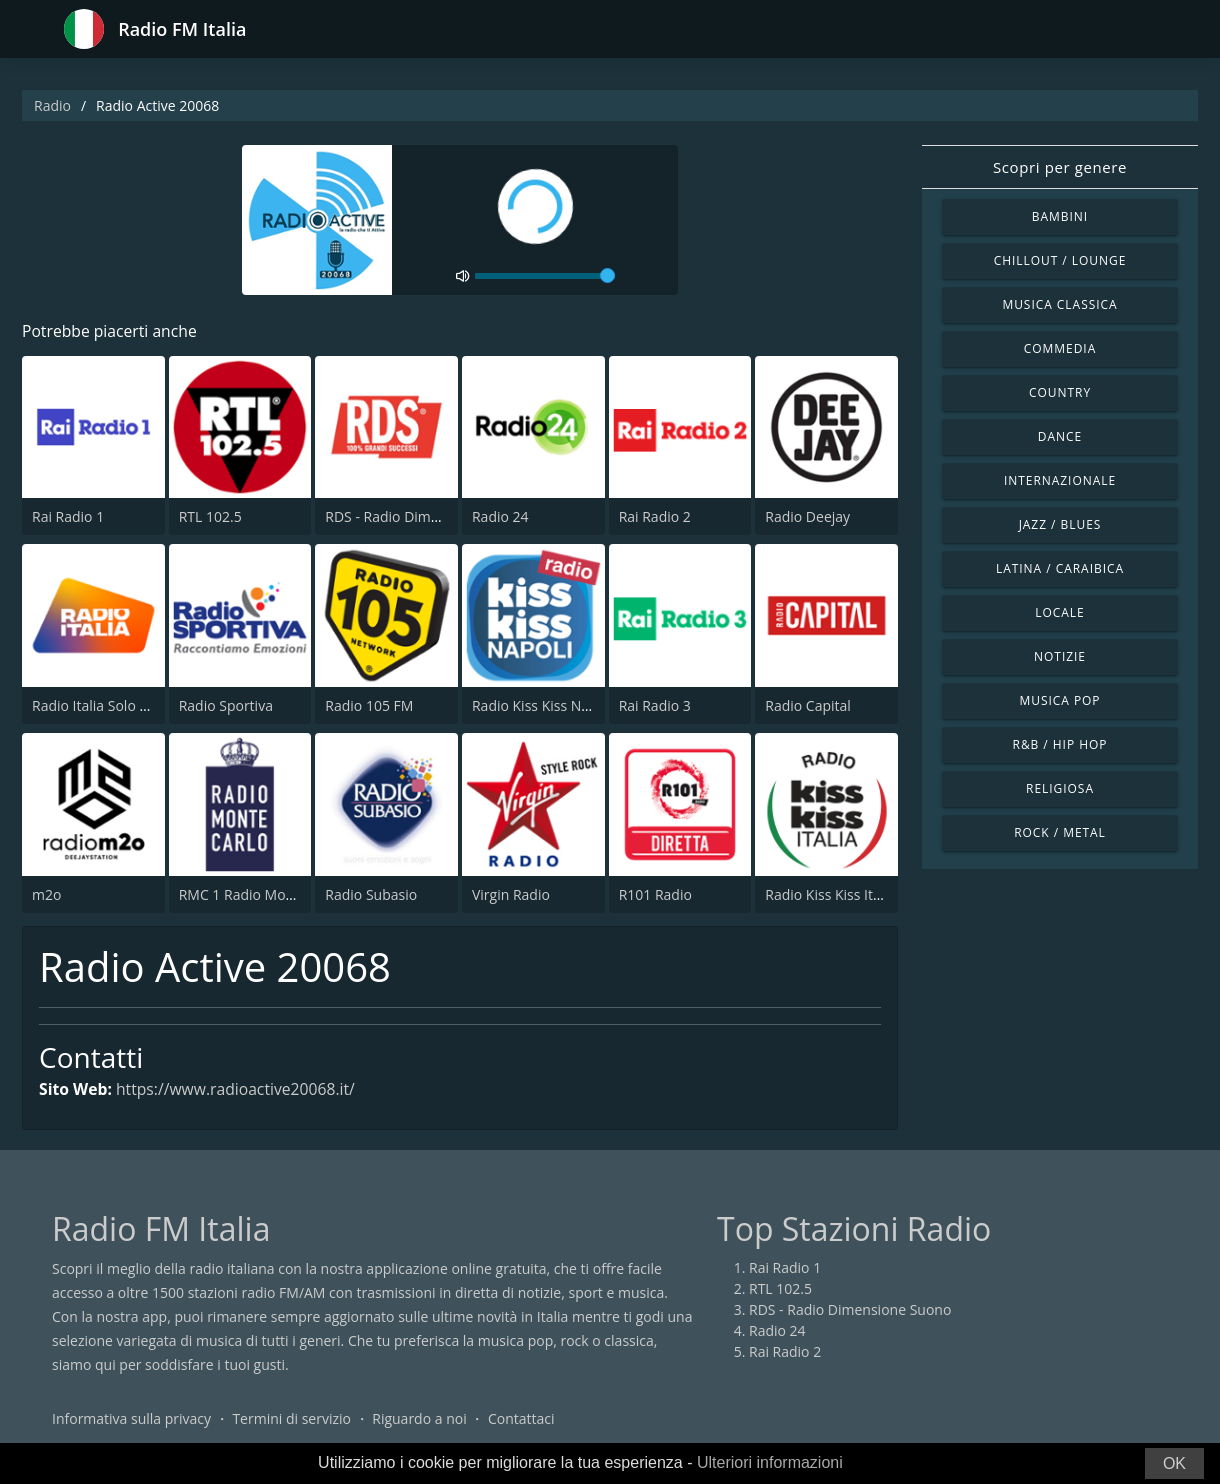  What do you see at coordinates (655, 517) in the screenshot?
I see `Rai Radio 2` at bounding box center [655, 517].